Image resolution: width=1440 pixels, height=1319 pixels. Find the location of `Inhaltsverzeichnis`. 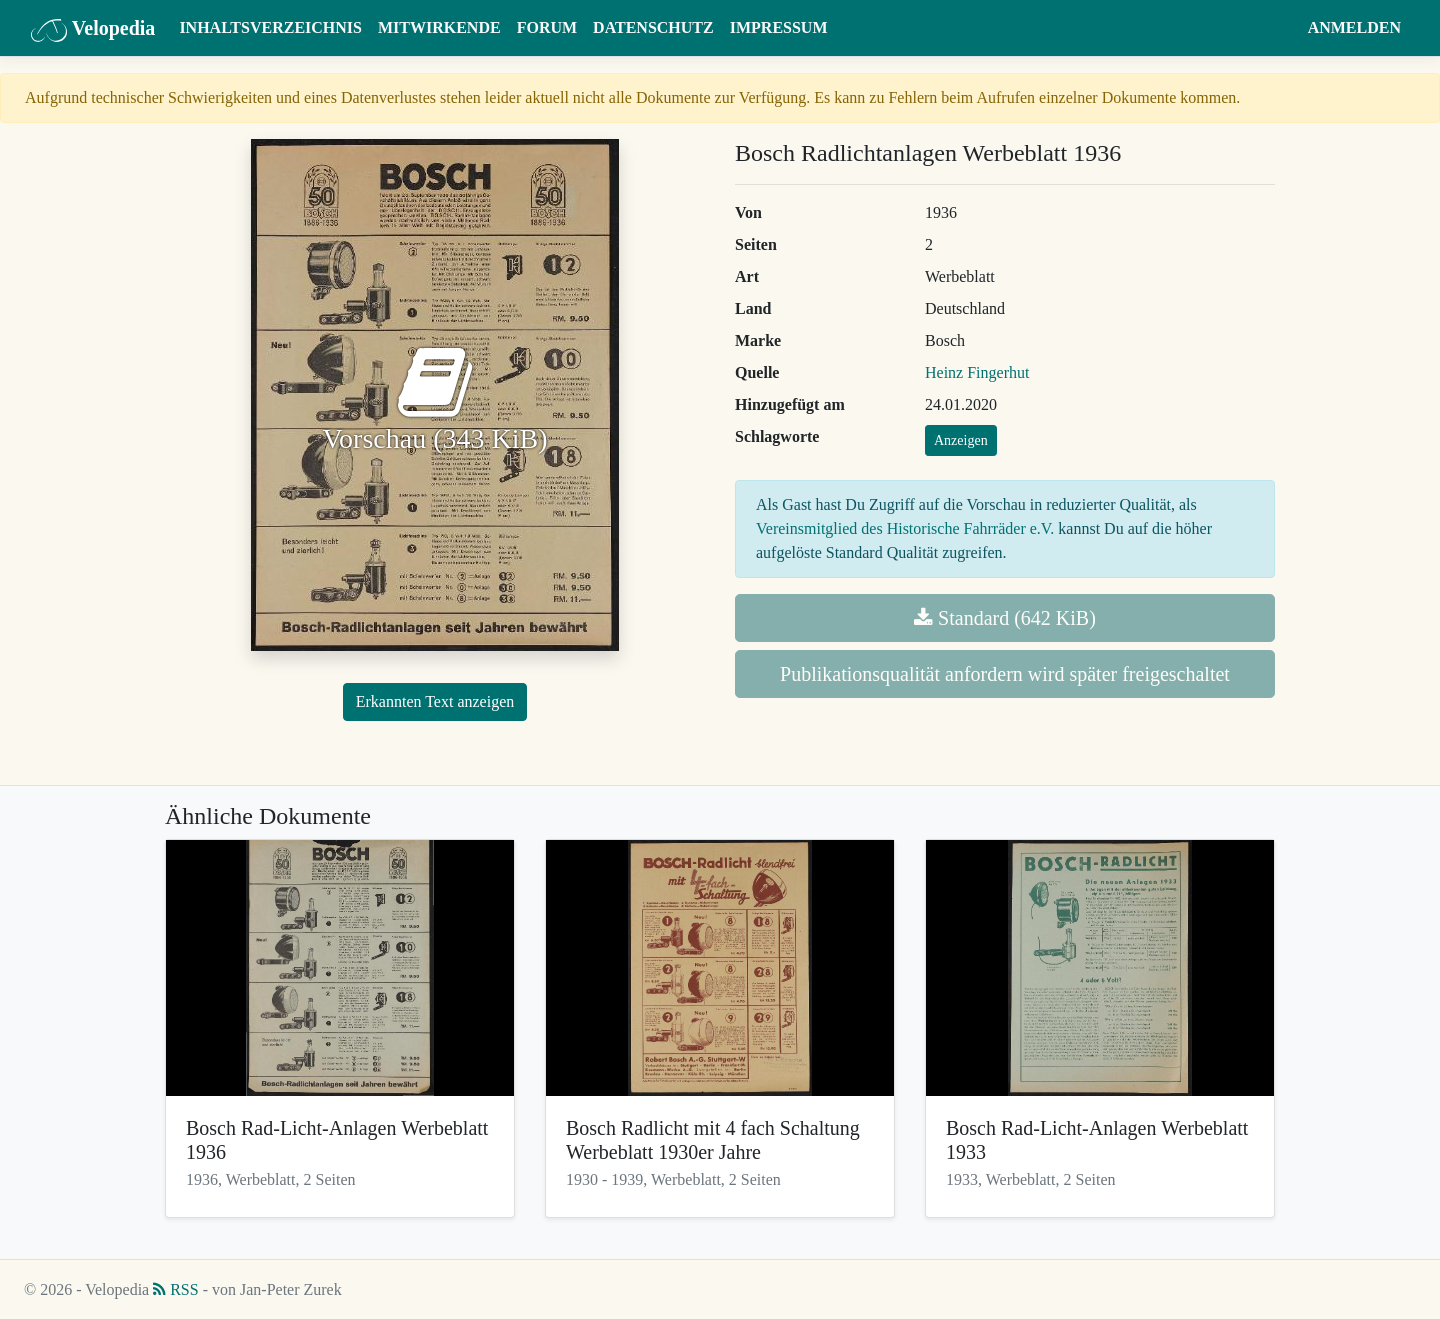

Inhaltsverzeichnis is located at coordinates (270, 27).